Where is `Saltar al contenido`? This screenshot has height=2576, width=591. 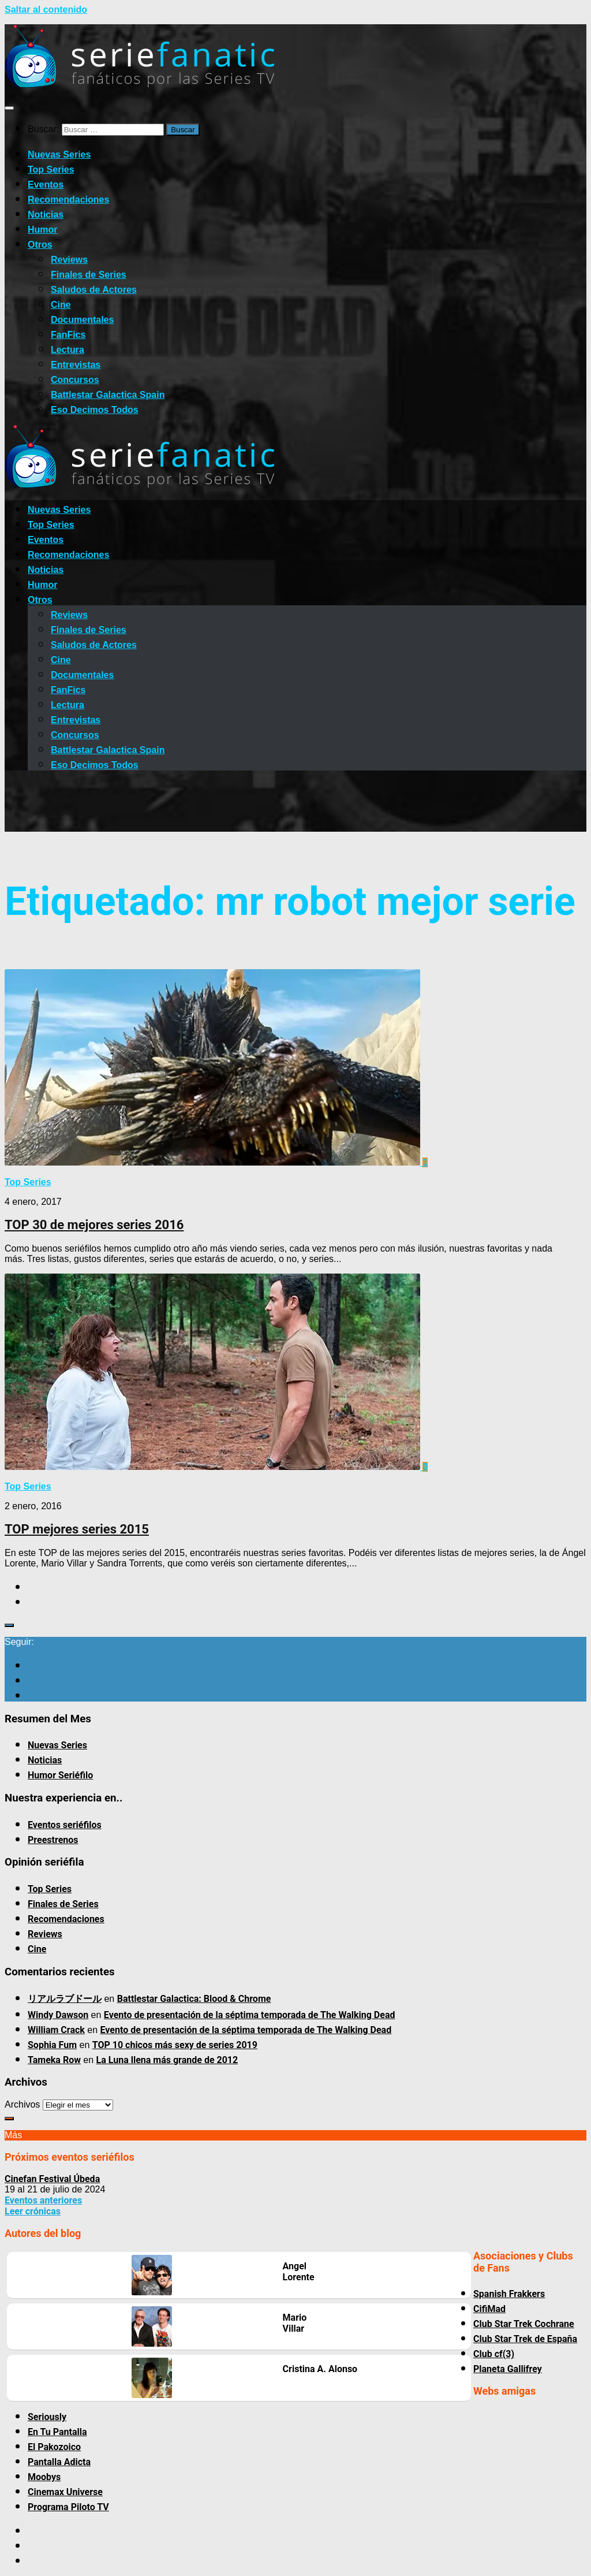 Saltar al contenido is located at coordinates (46, 9).